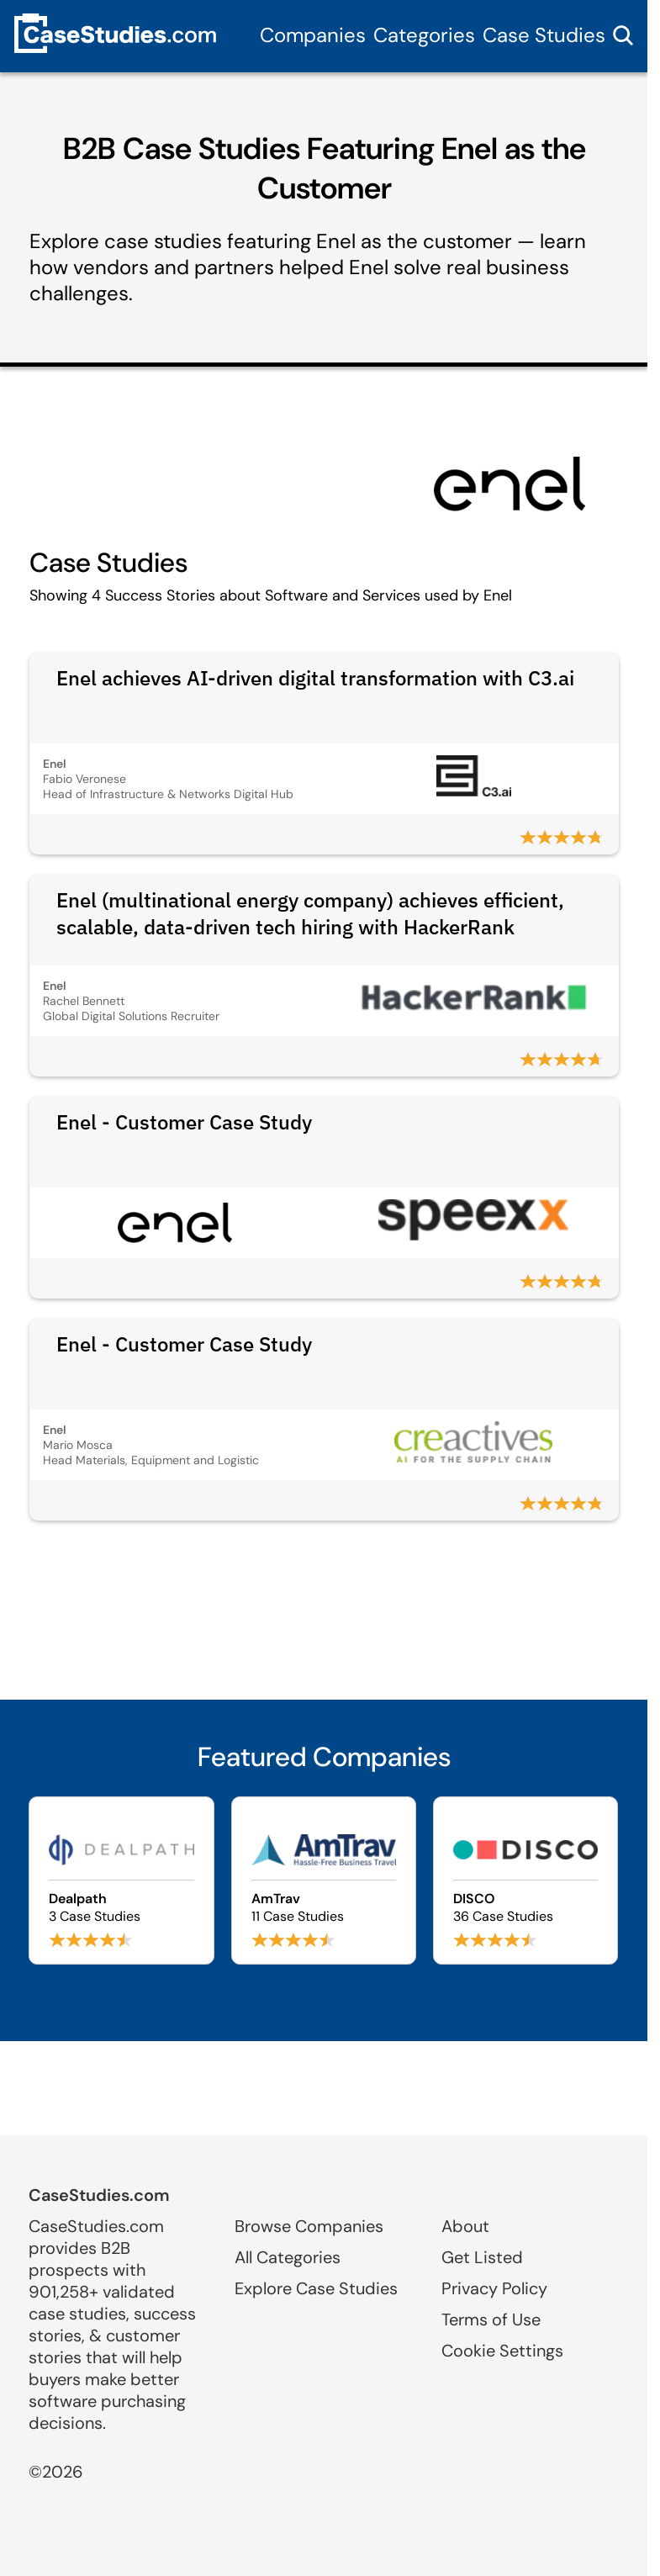 This screenshot has height=2576, width=660. I want to click on Browse Companies, so click(309, 2226).